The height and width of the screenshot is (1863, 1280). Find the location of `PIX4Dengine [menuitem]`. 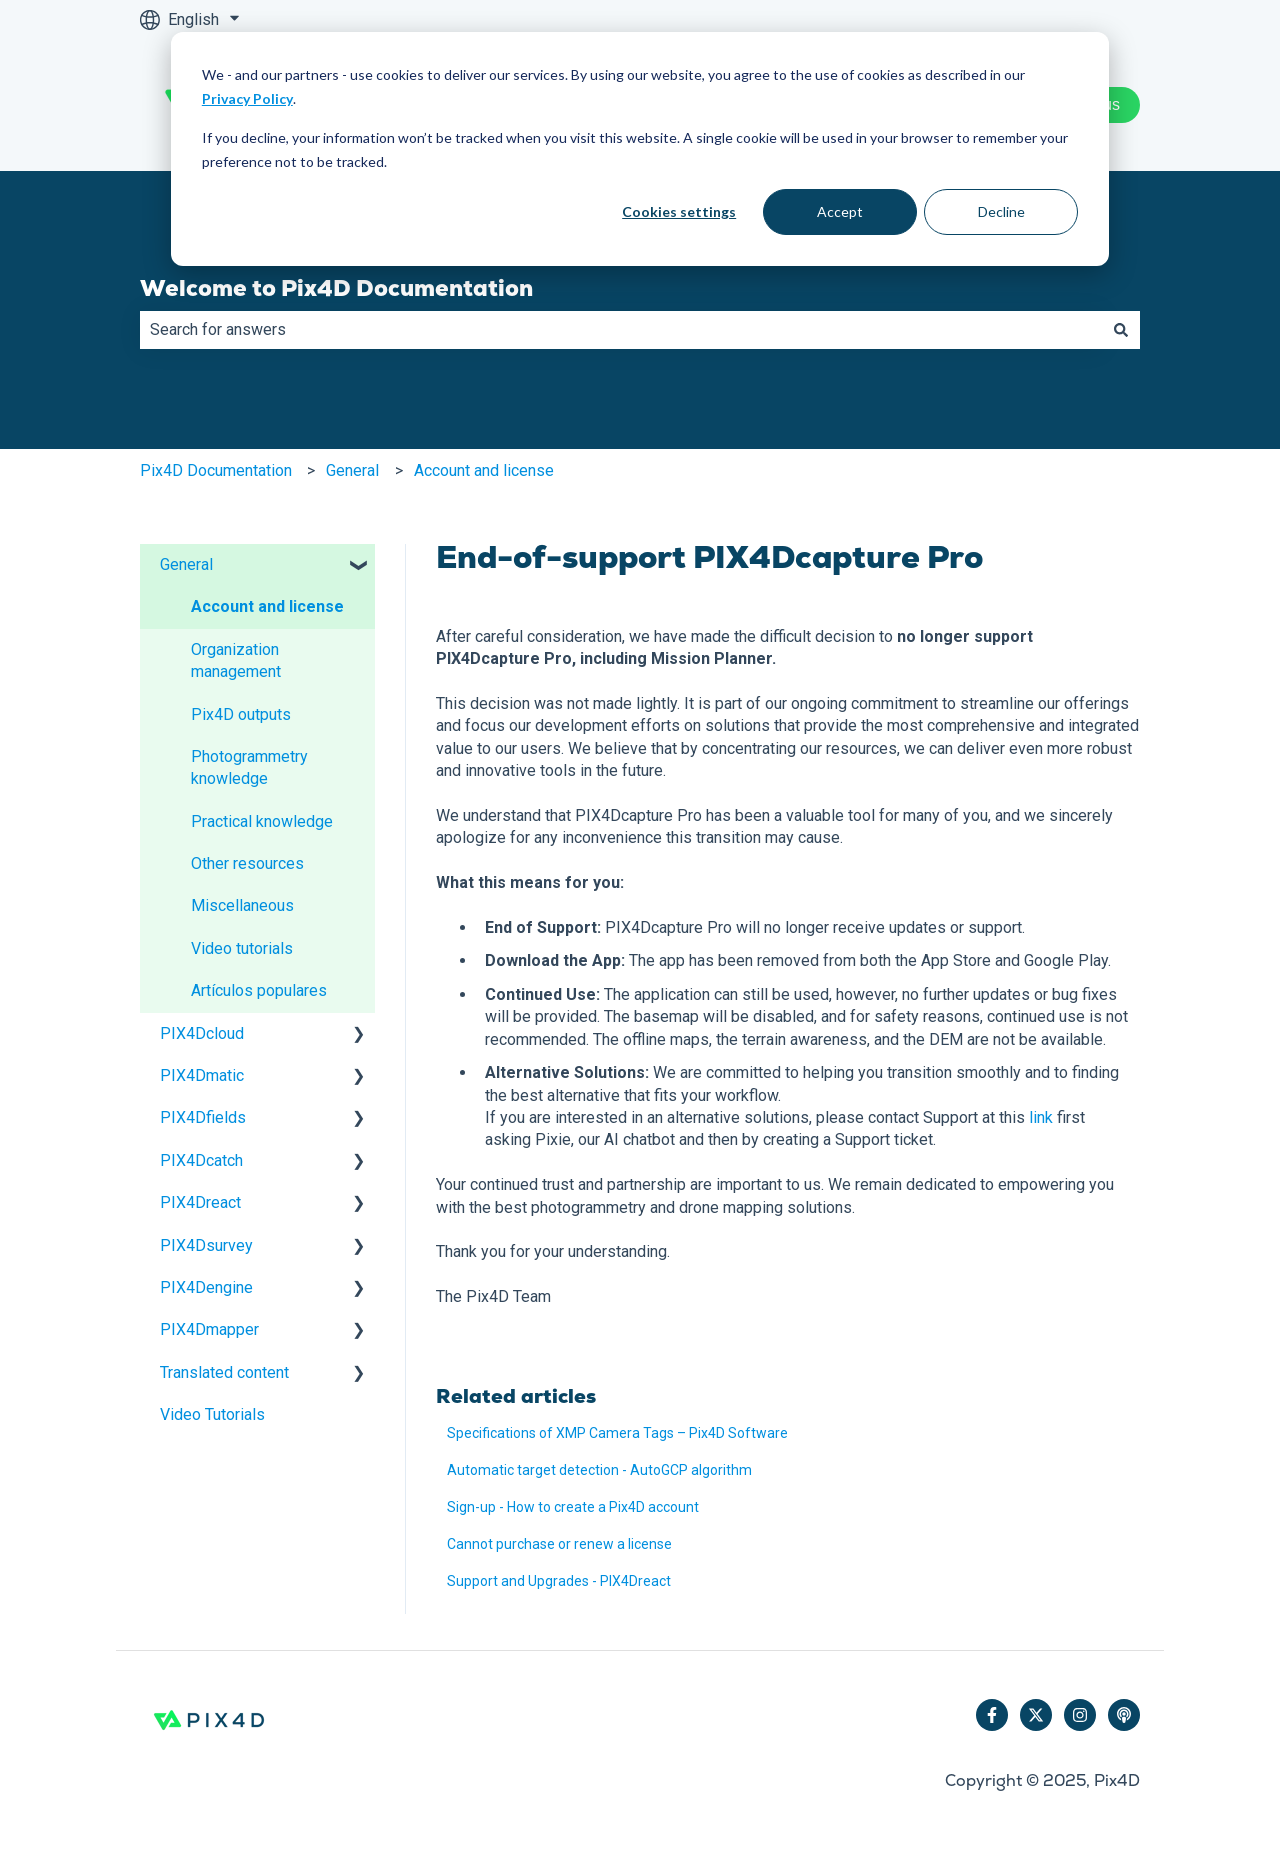

PIX4Dengine [menuitem] is located at coordinates (206, 1287).